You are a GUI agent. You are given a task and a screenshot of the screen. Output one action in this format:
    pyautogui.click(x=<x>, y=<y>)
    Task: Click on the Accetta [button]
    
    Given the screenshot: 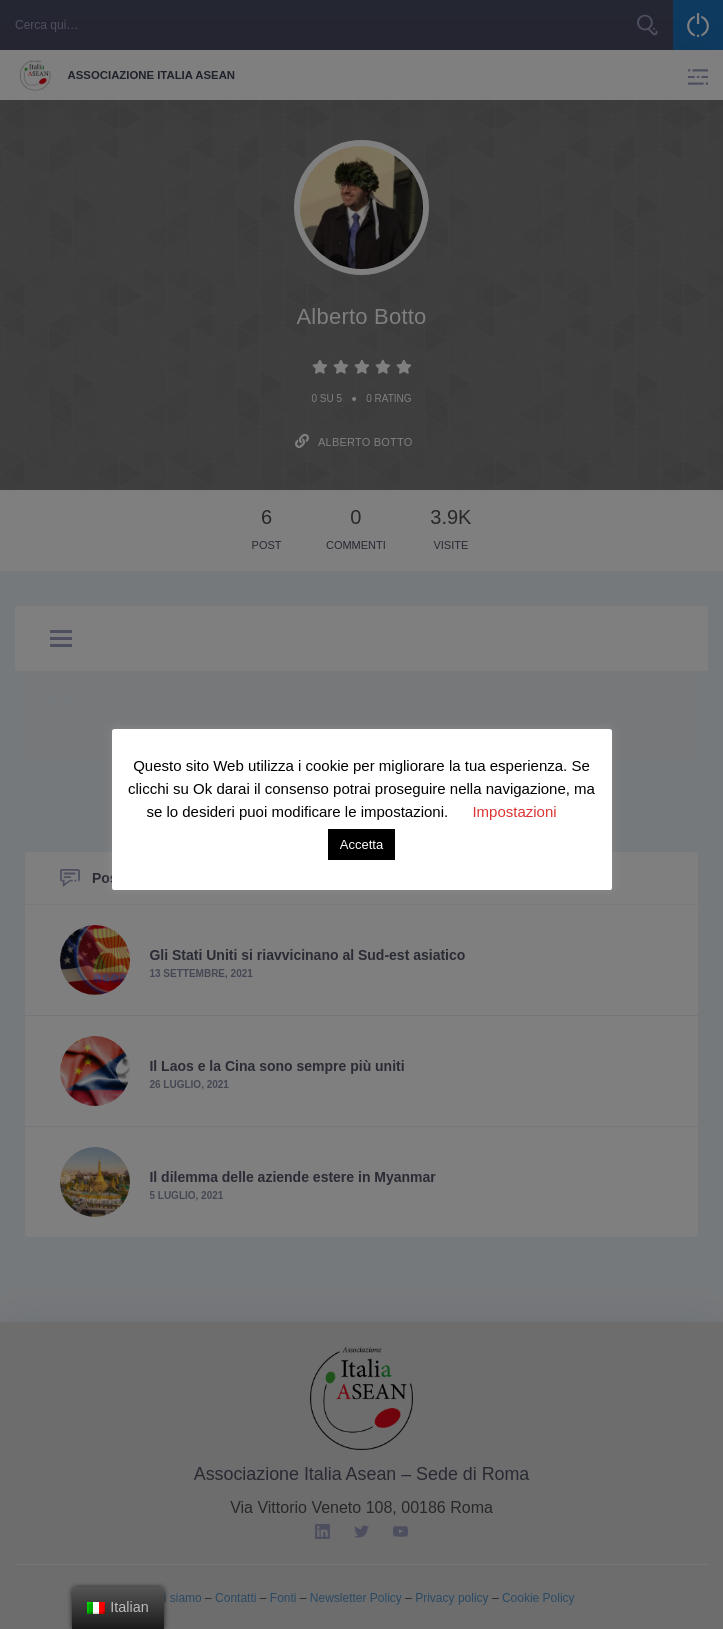 What is the action you would take?
    pyautogui.click(x=361, y=844)
    